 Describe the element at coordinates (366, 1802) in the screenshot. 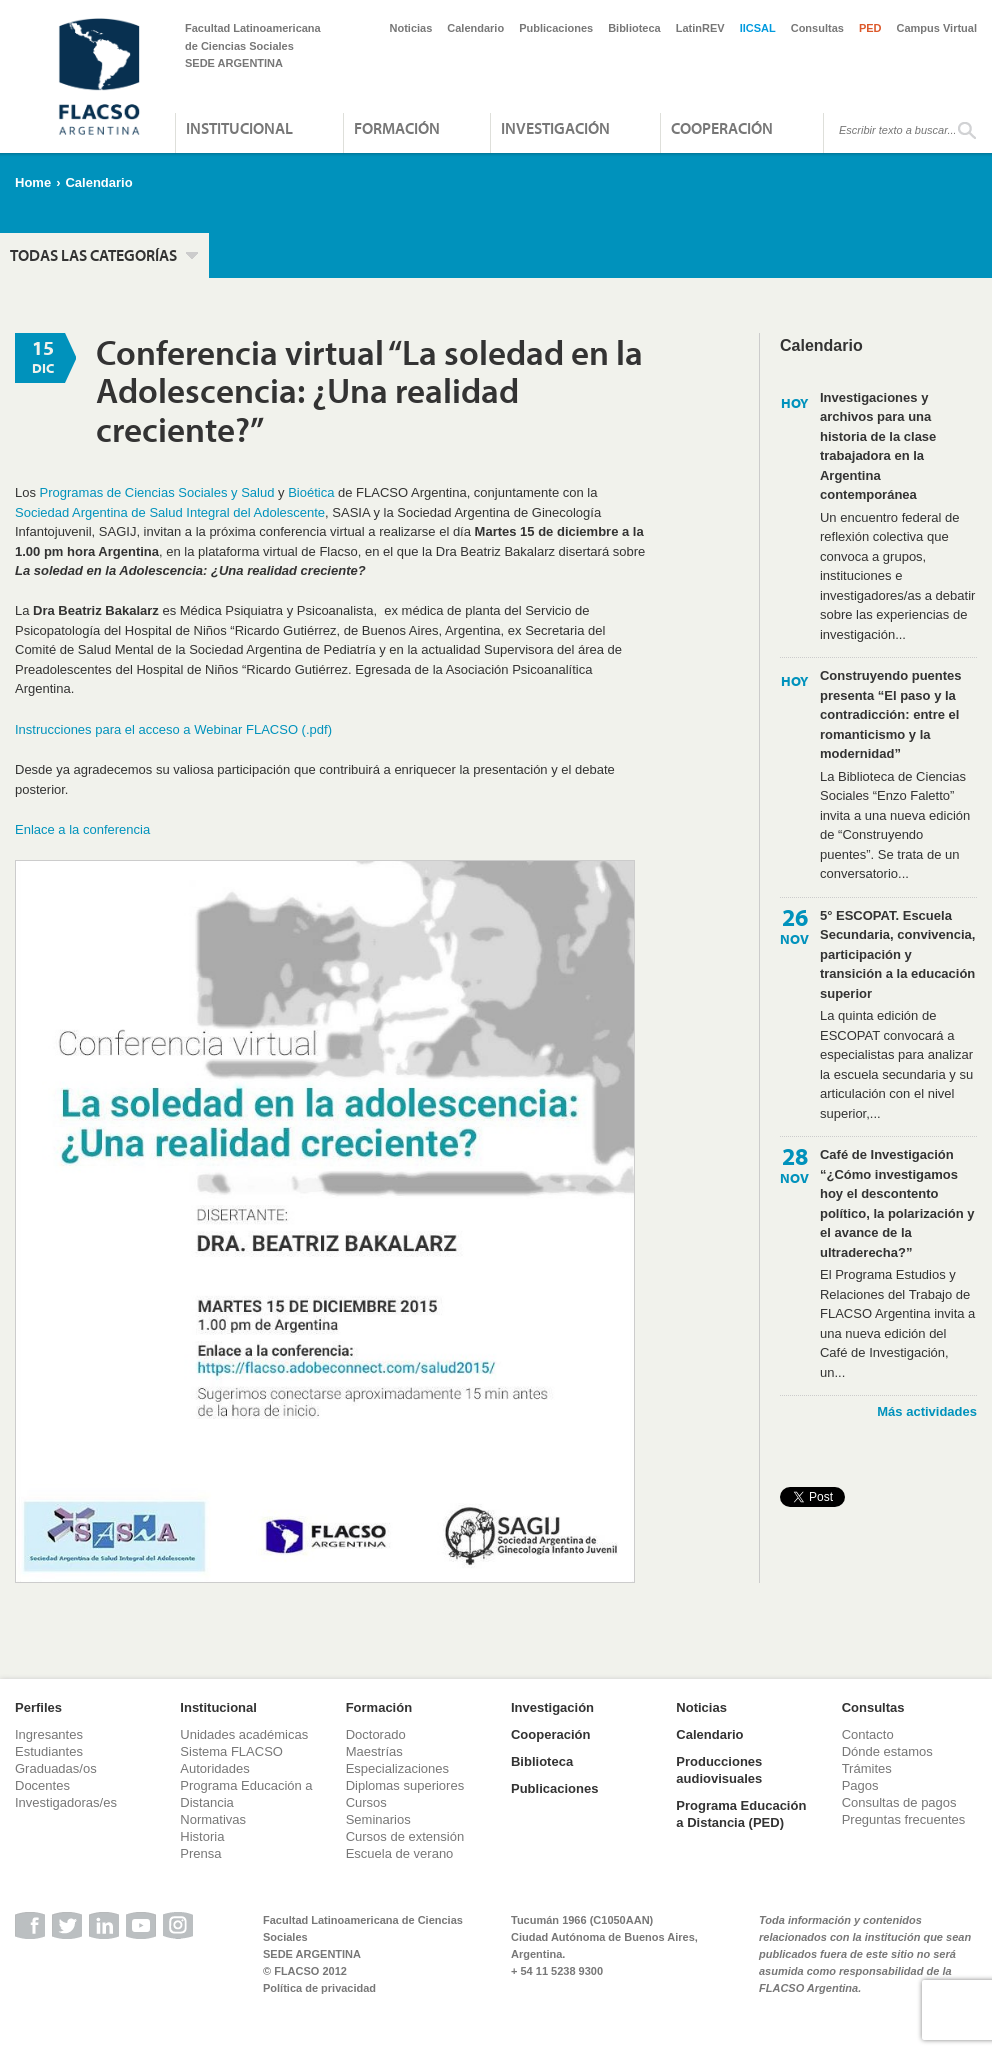

I see `Cursos` at that location.